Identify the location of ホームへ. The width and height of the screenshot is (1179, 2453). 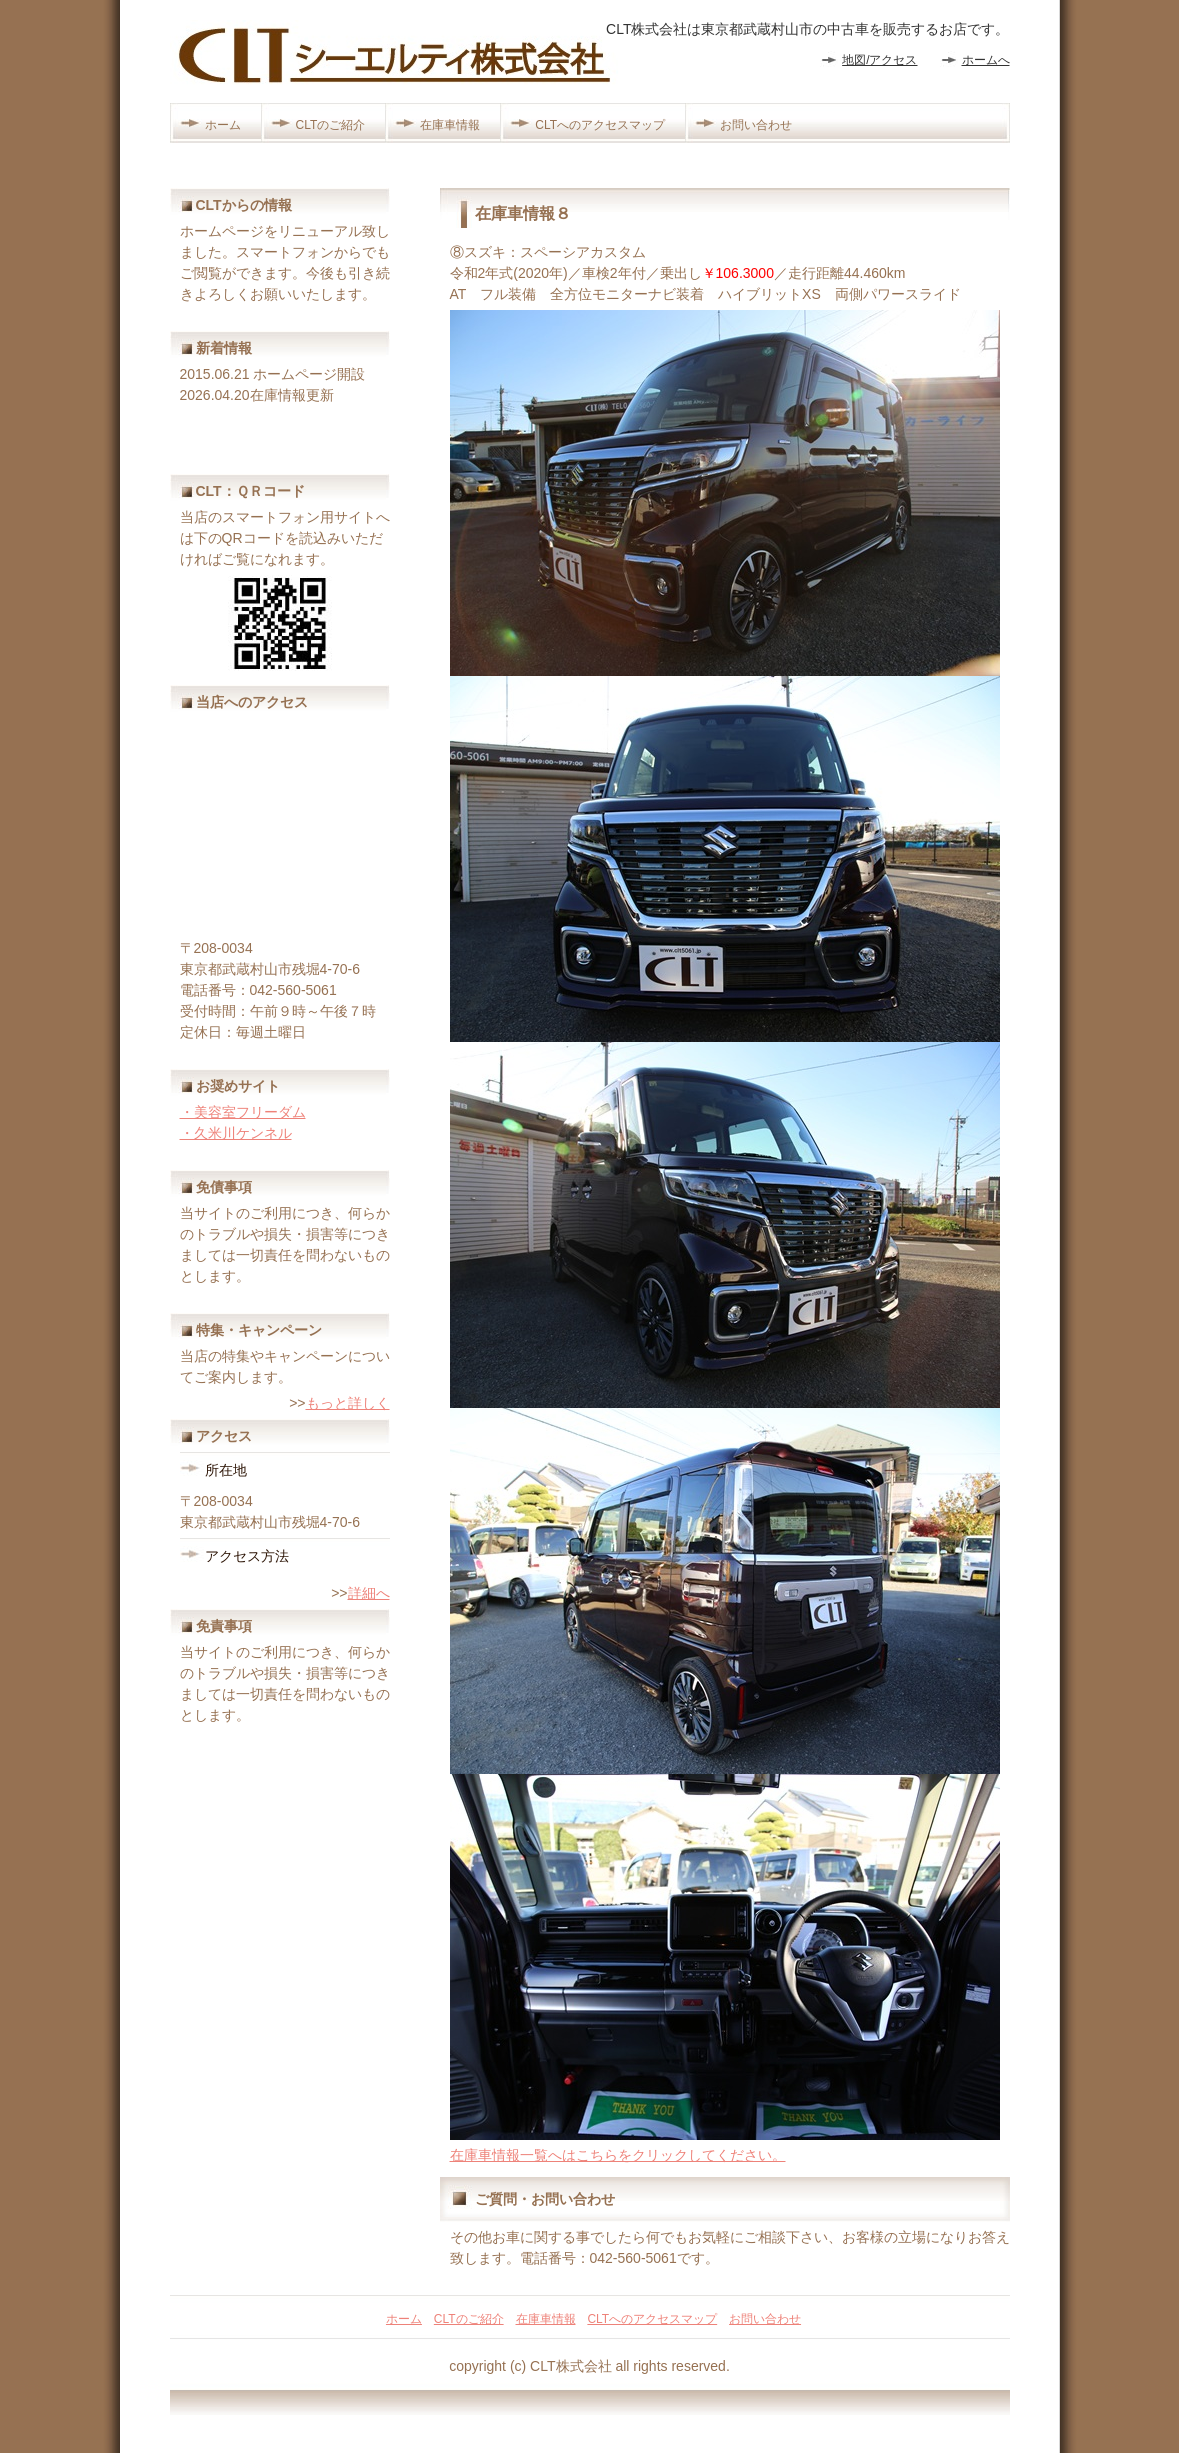
(986, 60).